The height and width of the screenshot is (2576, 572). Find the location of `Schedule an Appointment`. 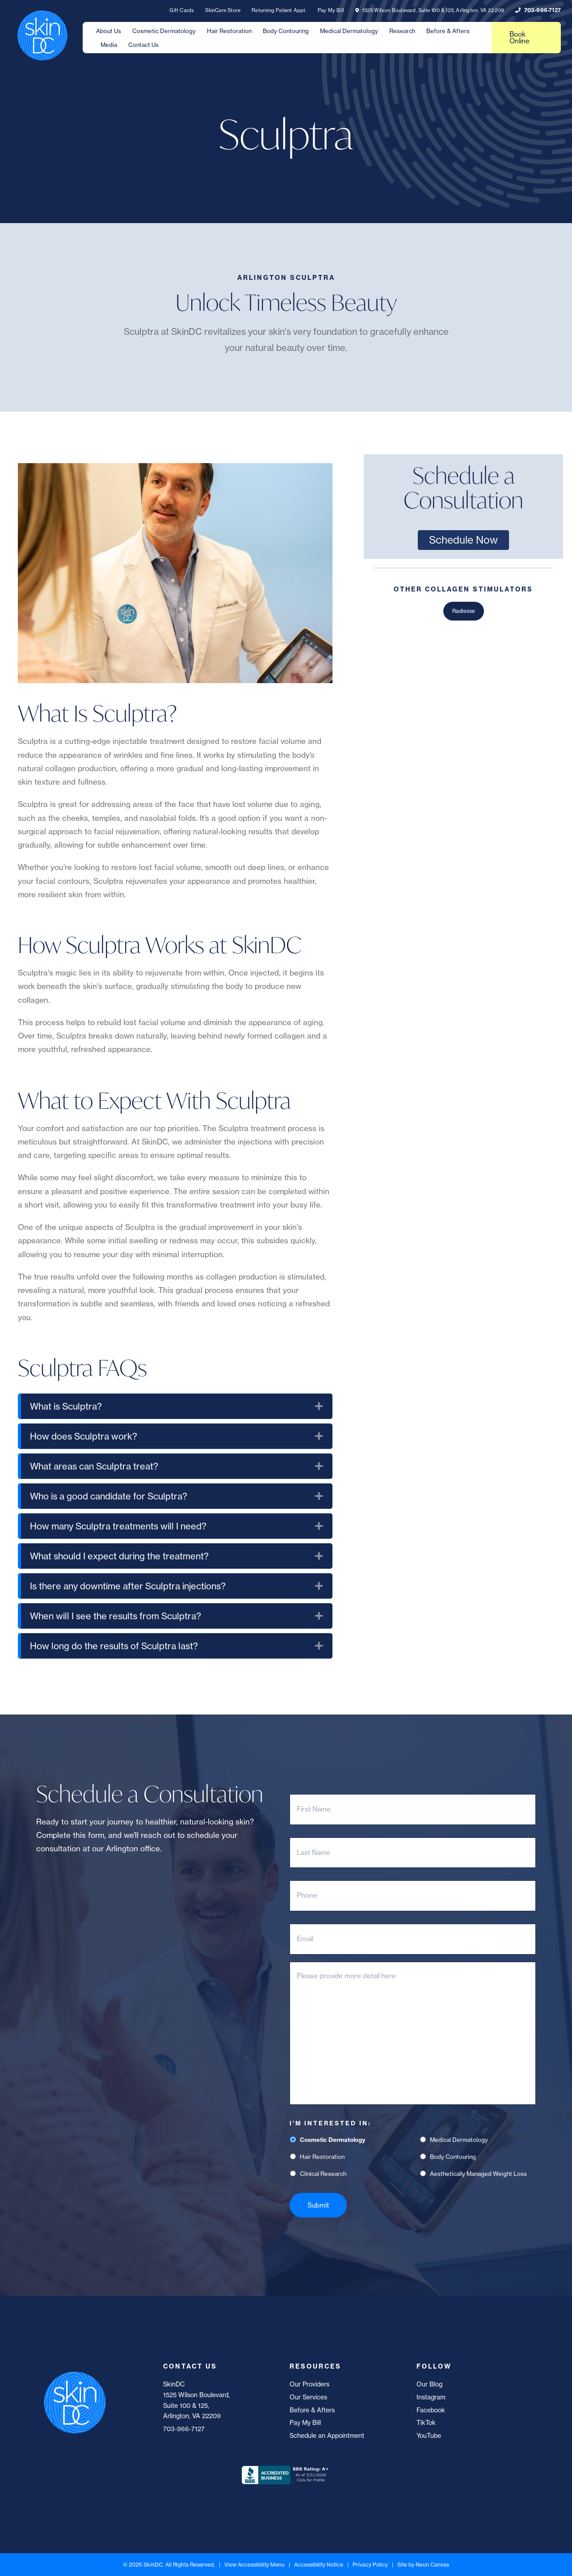

Schedule an Appointment is located at coordinates (327, 2435).